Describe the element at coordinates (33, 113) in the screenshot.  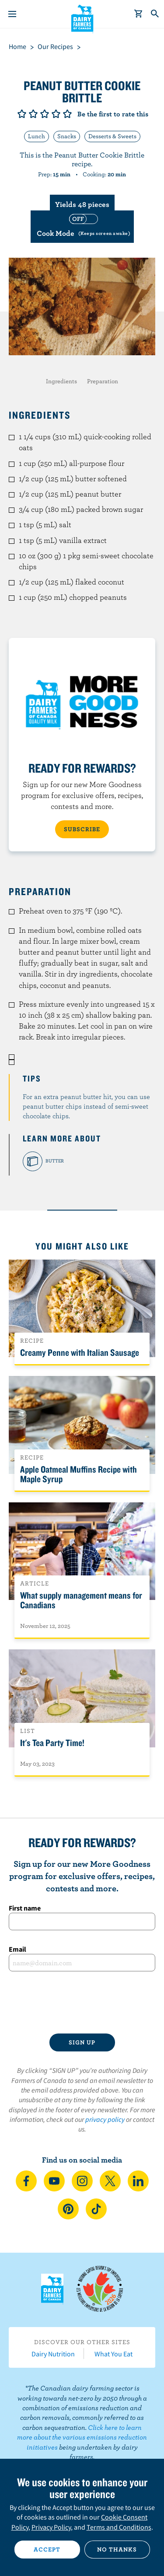
I see `Give it 2/5` at that location.